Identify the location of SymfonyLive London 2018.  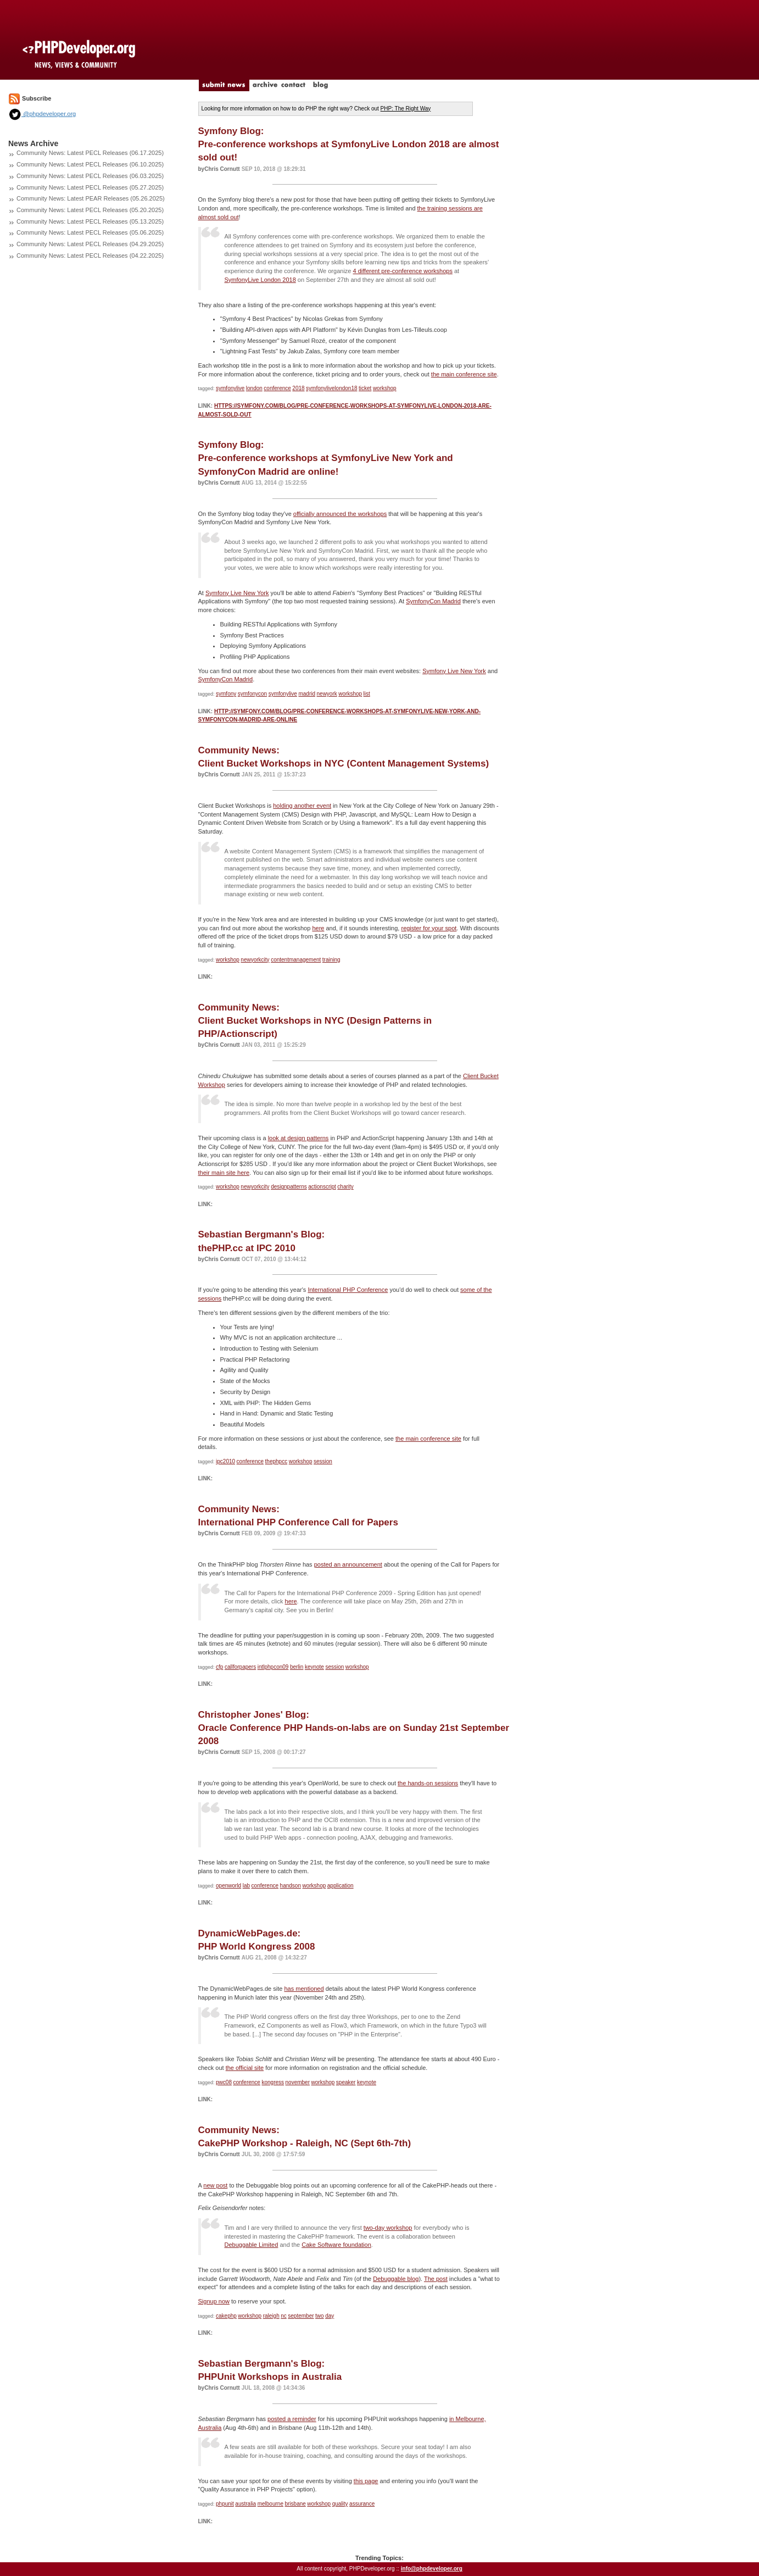
(260, 279).